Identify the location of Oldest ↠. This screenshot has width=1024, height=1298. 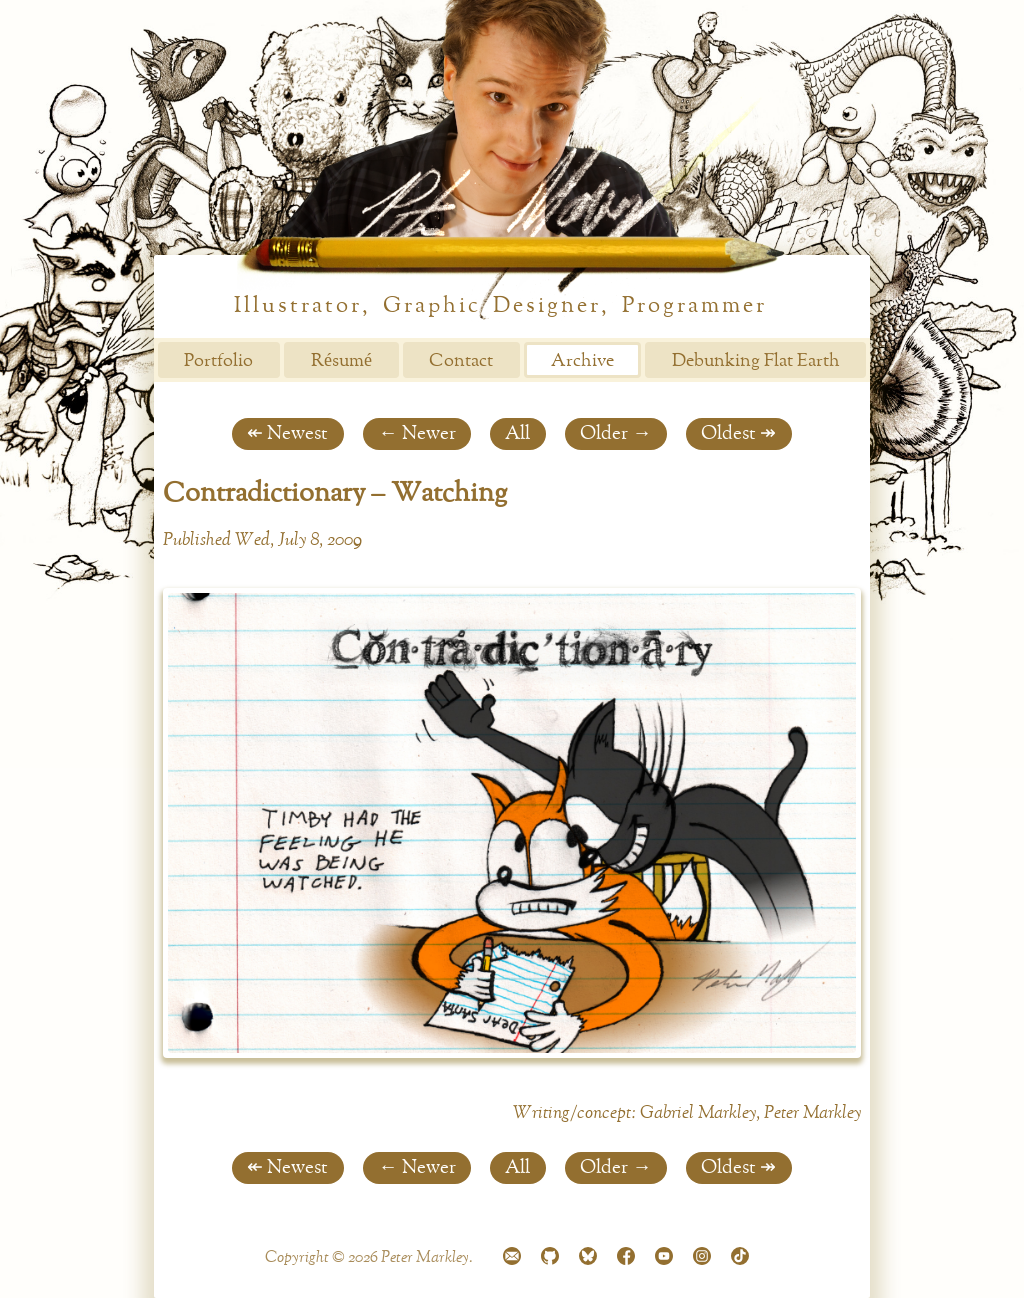
(738, 433).